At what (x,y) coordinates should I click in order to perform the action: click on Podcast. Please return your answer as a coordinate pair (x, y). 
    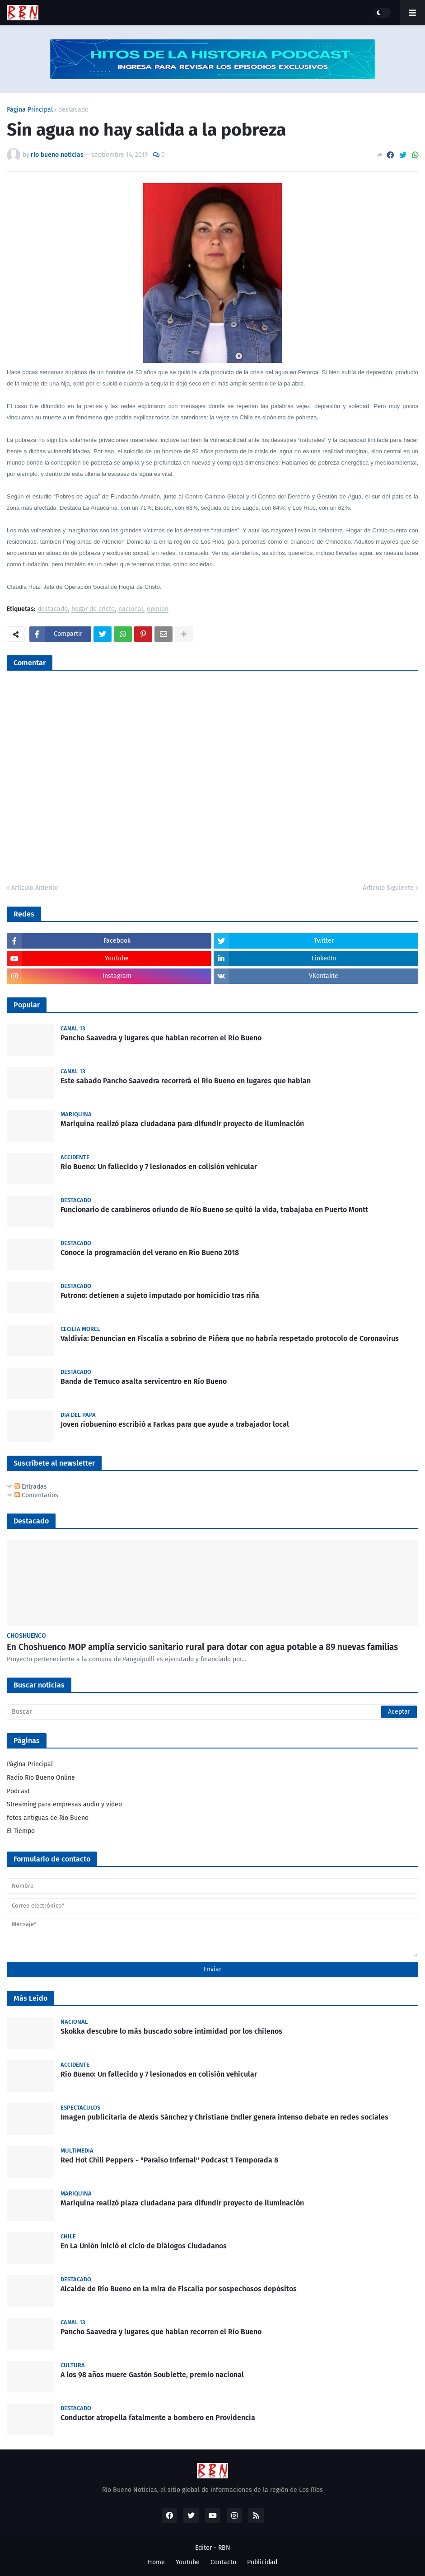
    Looking at the image, I should click on (18, 1791).